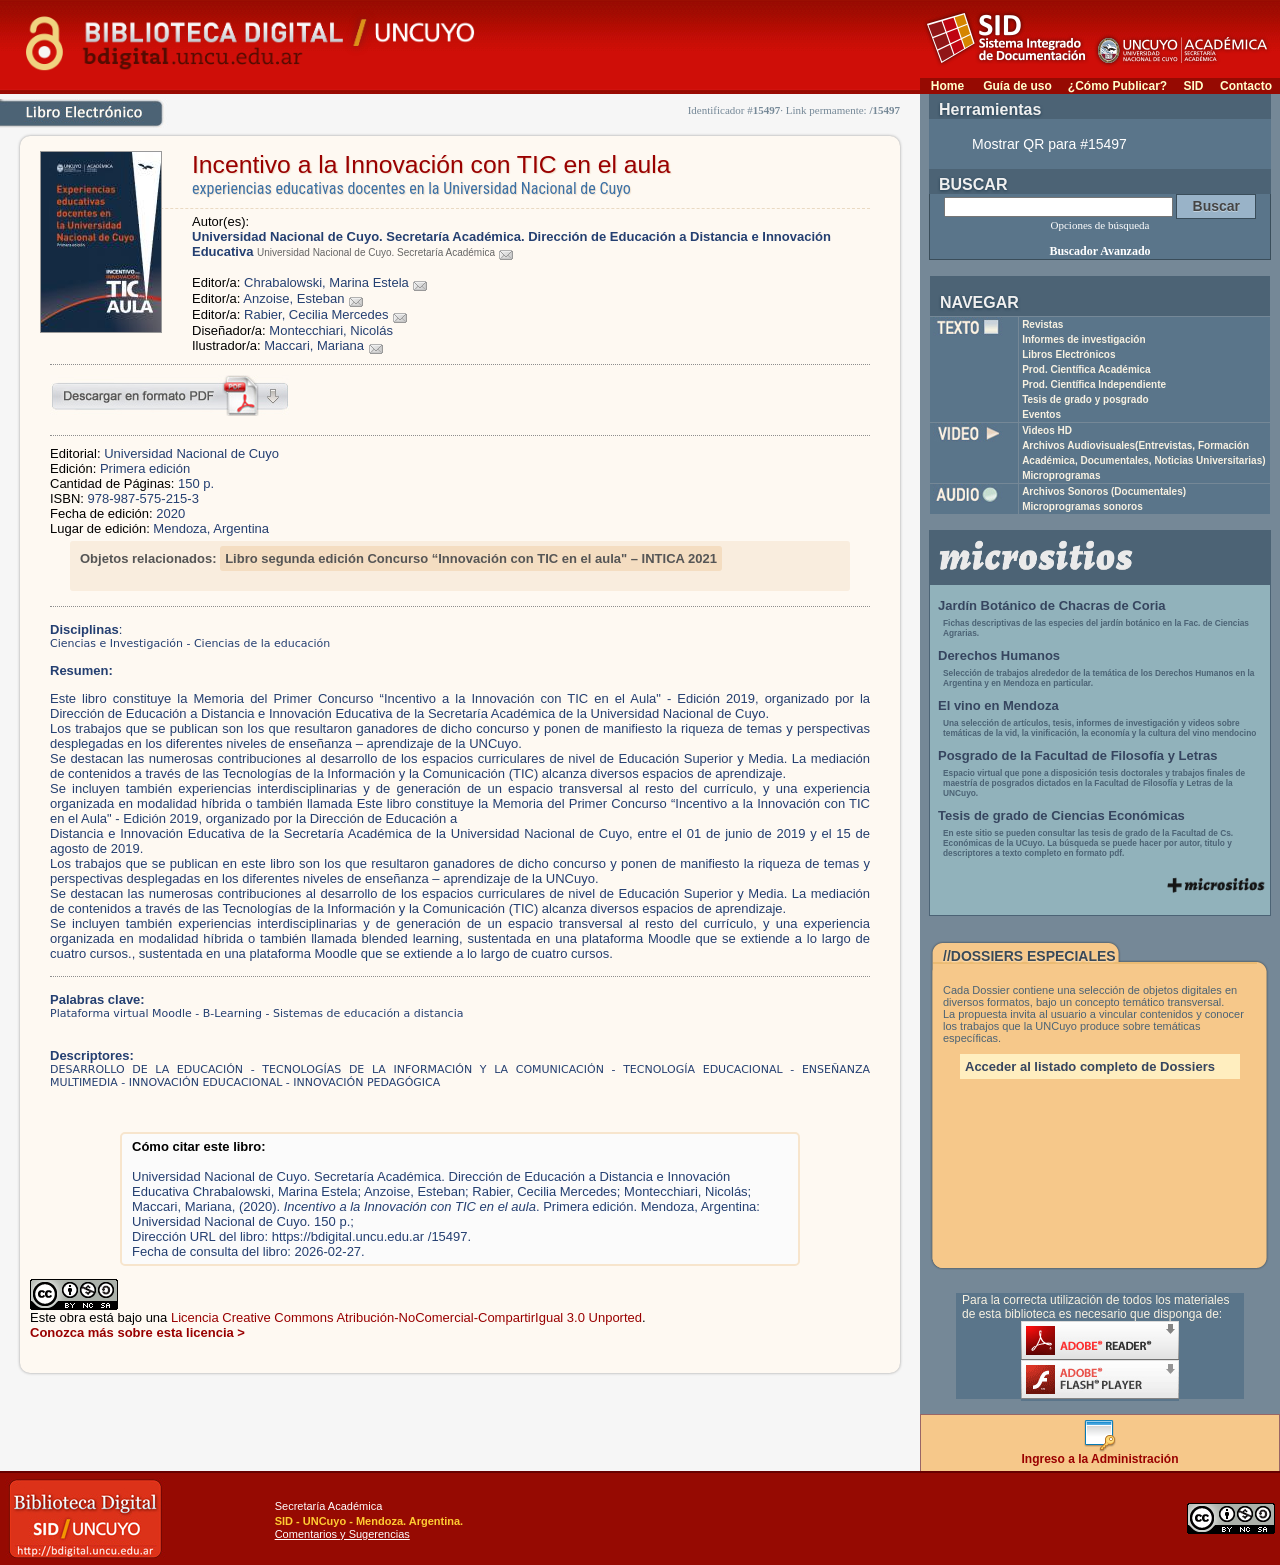 This screenshot has height=1565, width=1280. I want to click on Microprogramas, so click(1061, 475).